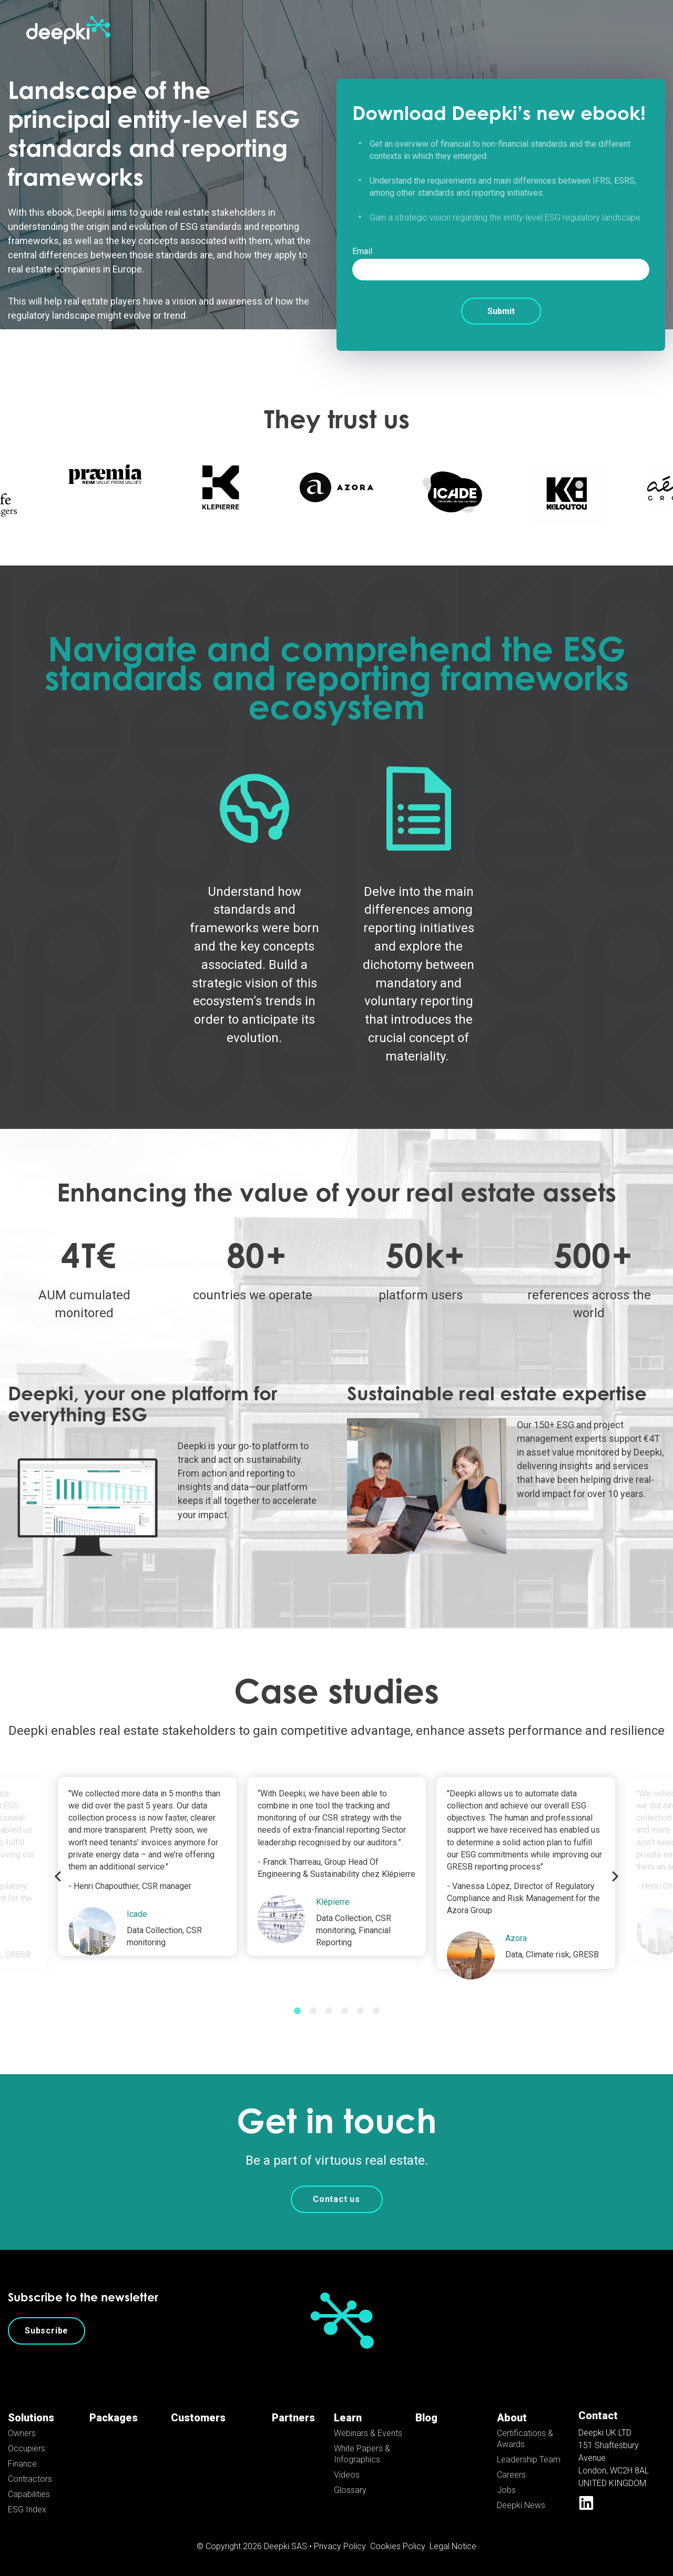 The width and height of the screenshot is (673, 2576). I want to click on Blog [menuitem], so click(426, 2417).